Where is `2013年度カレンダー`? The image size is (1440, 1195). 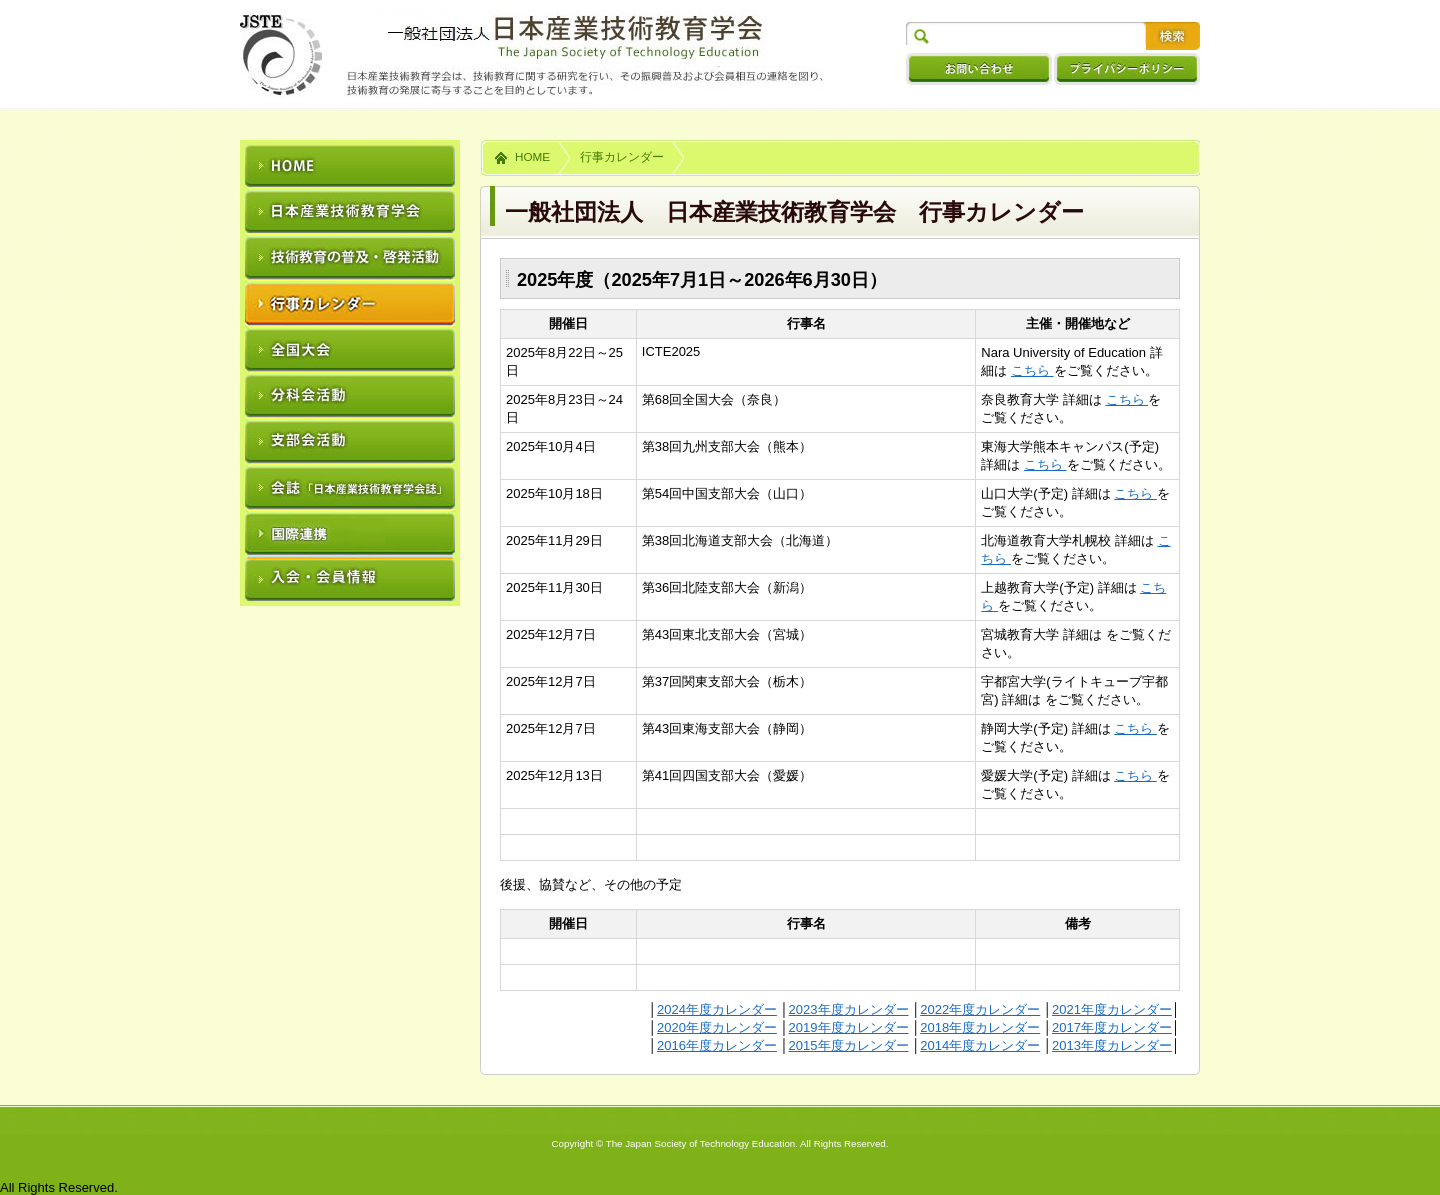 2013年度カレンダー is located at coordinates (1112, 1045).